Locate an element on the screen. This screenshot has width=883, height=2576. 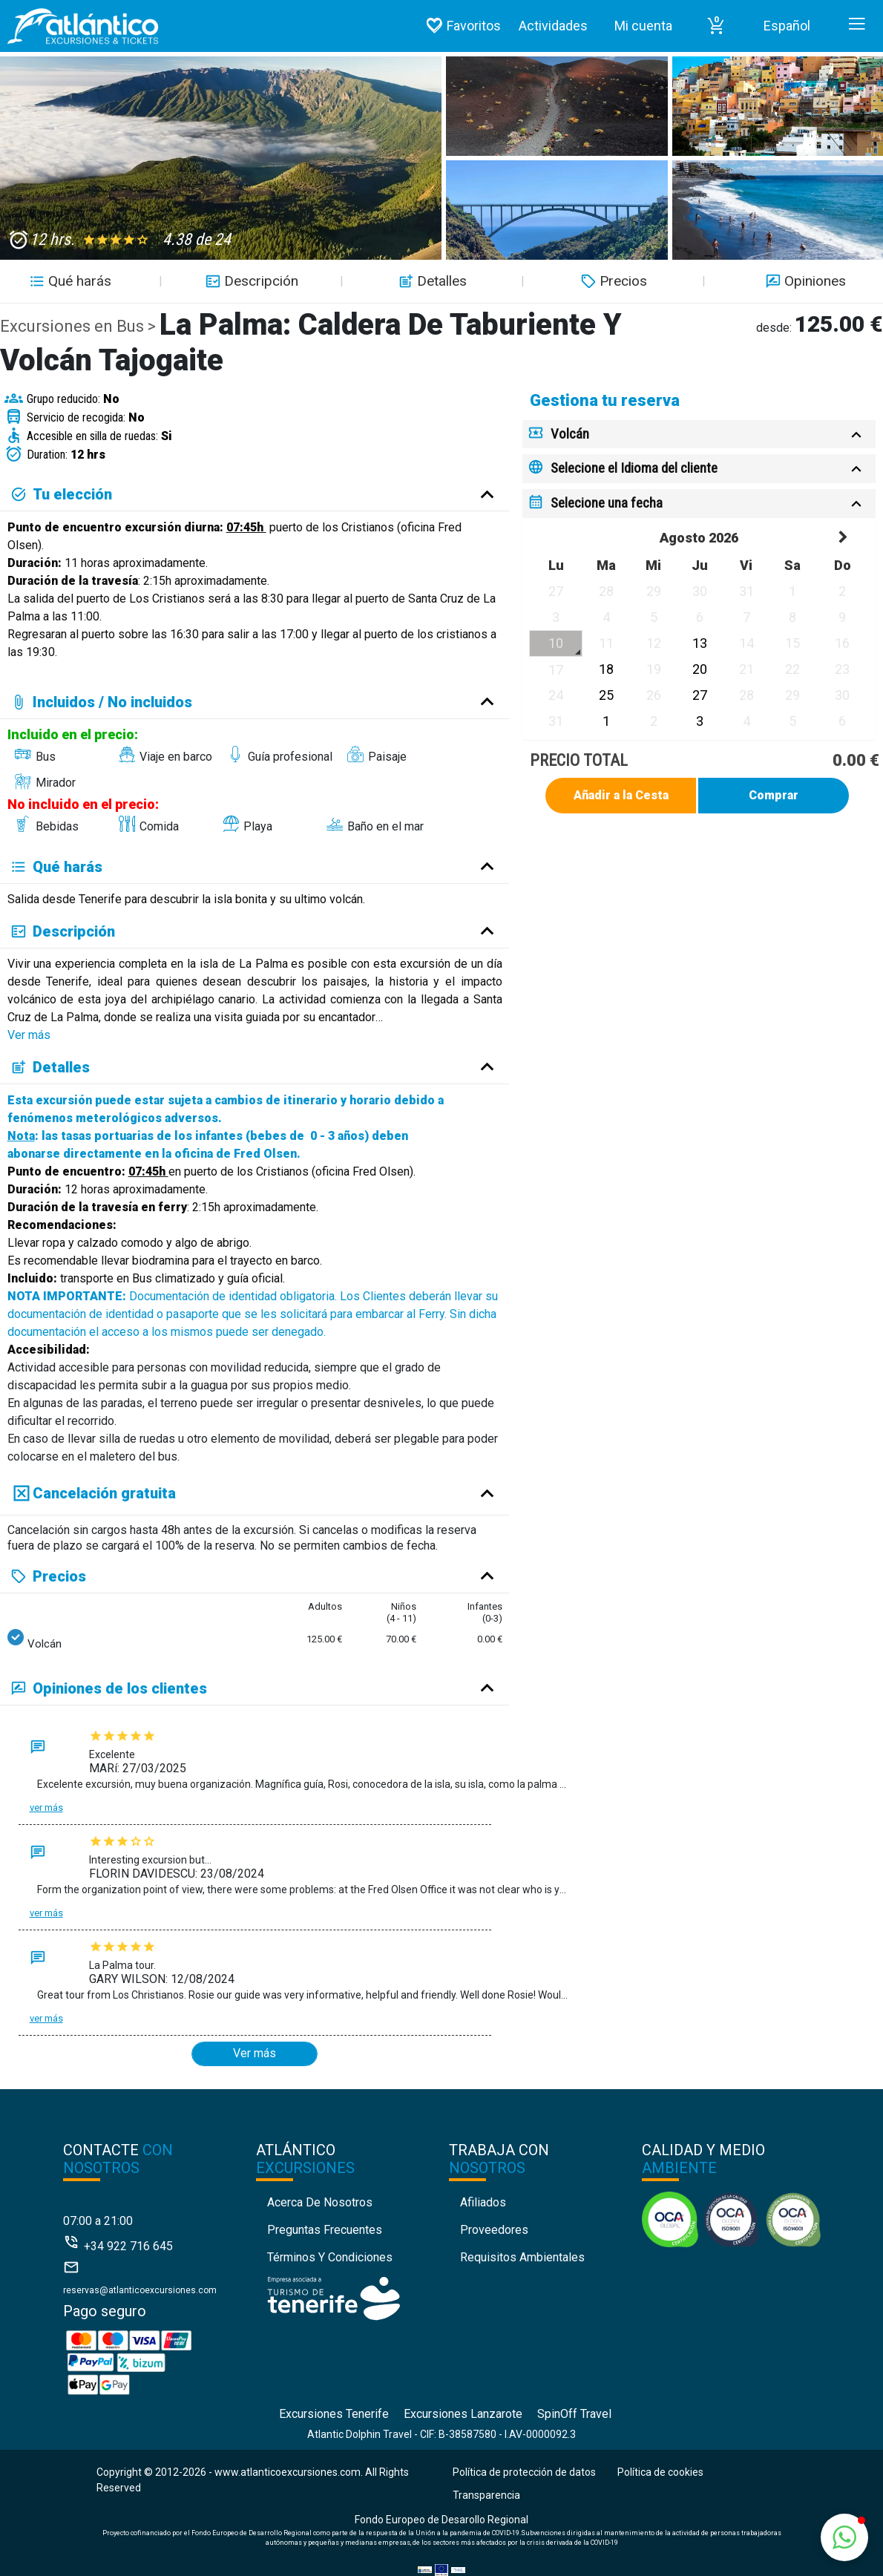
Precios [button] is located at coordinates (612, 280).